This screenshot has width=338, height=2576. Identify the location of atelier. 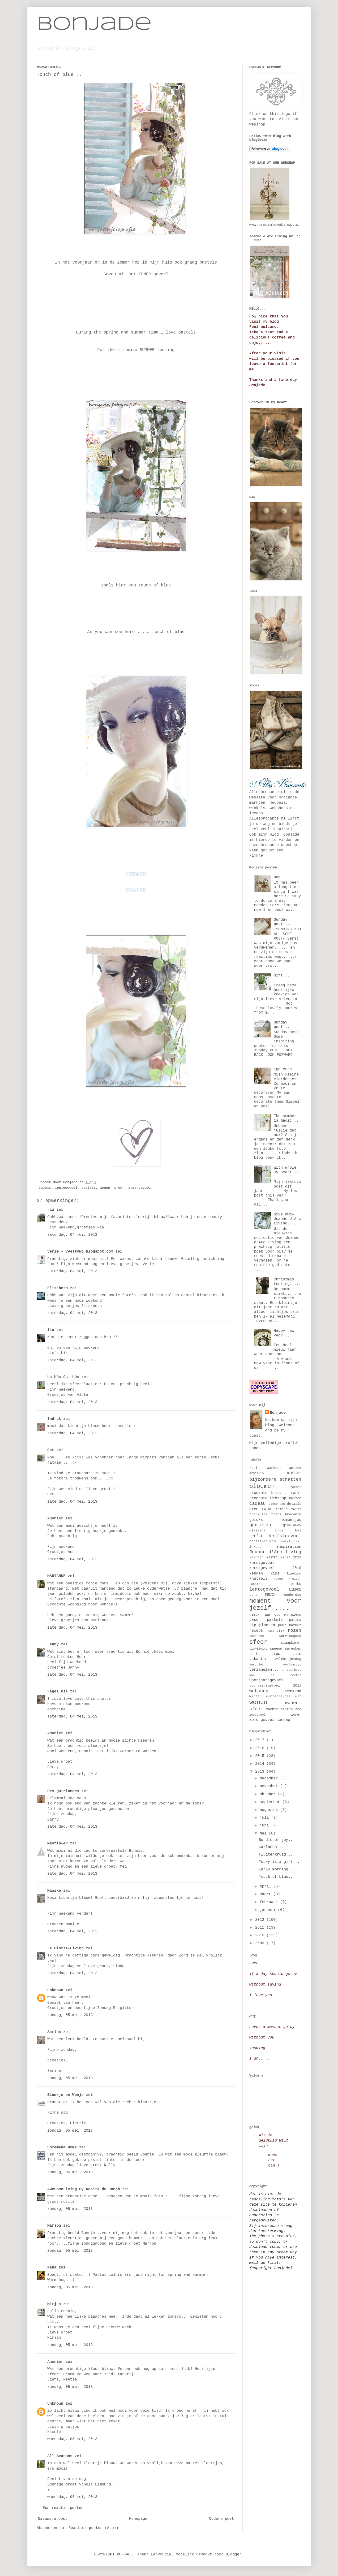
(294, 1473).